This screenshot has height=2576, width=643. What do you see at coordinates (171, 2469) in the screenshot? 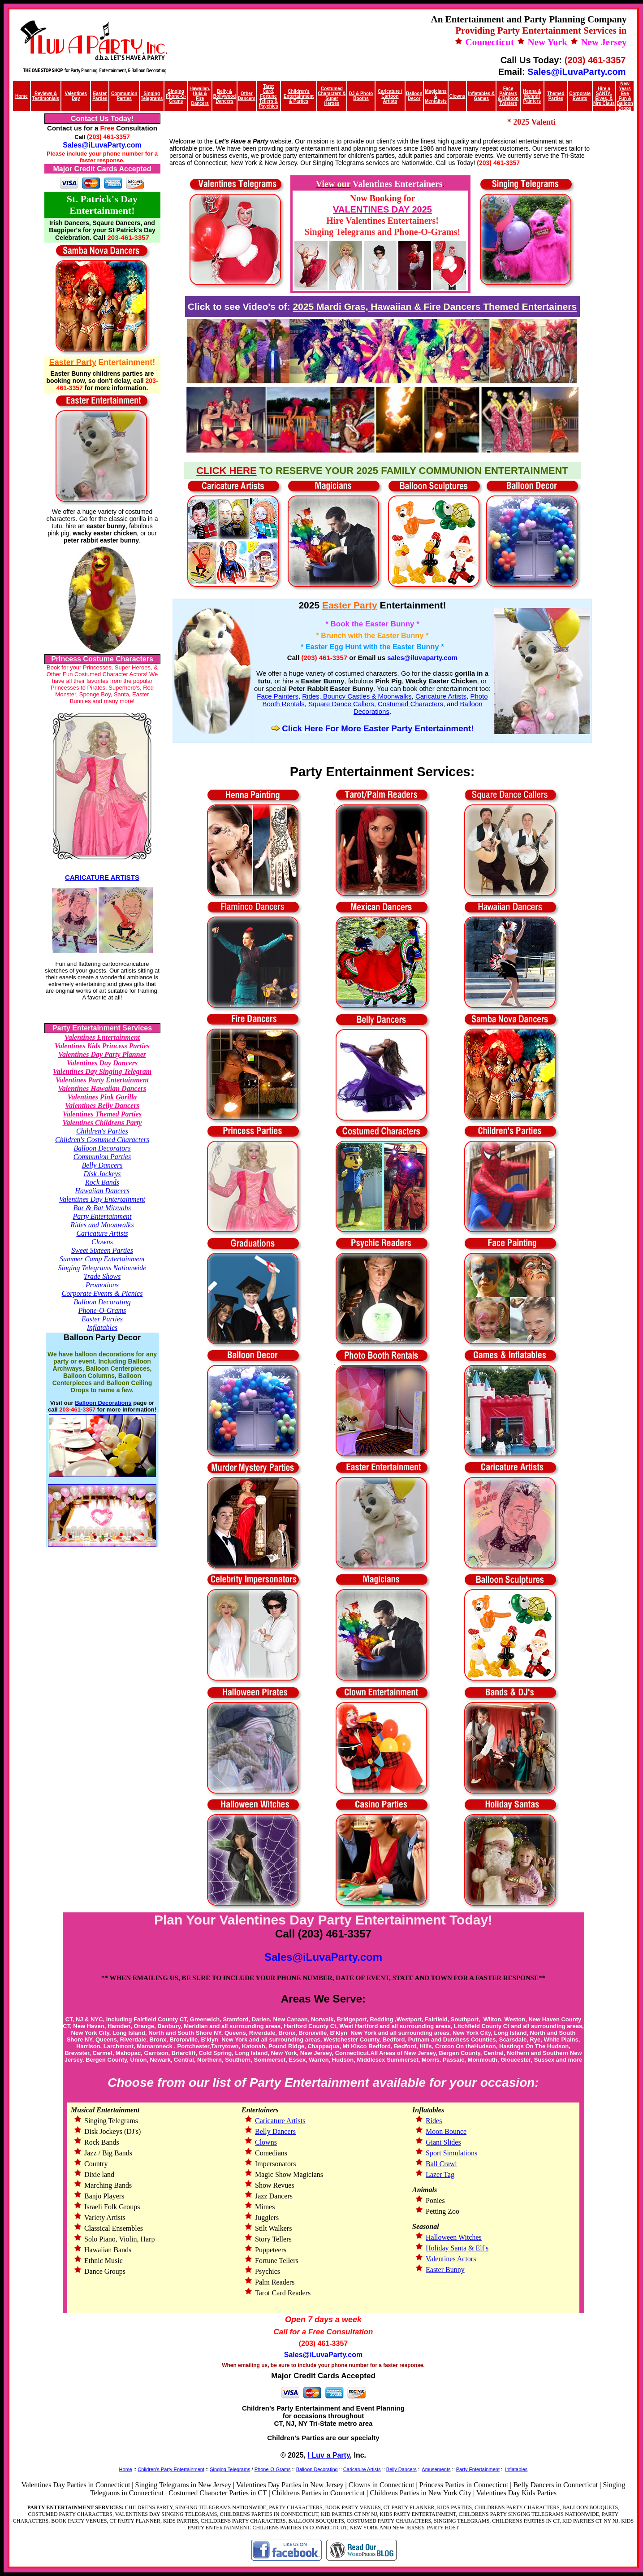
I see `Children's Party Entertainment` at bounding box center [171, 2469].